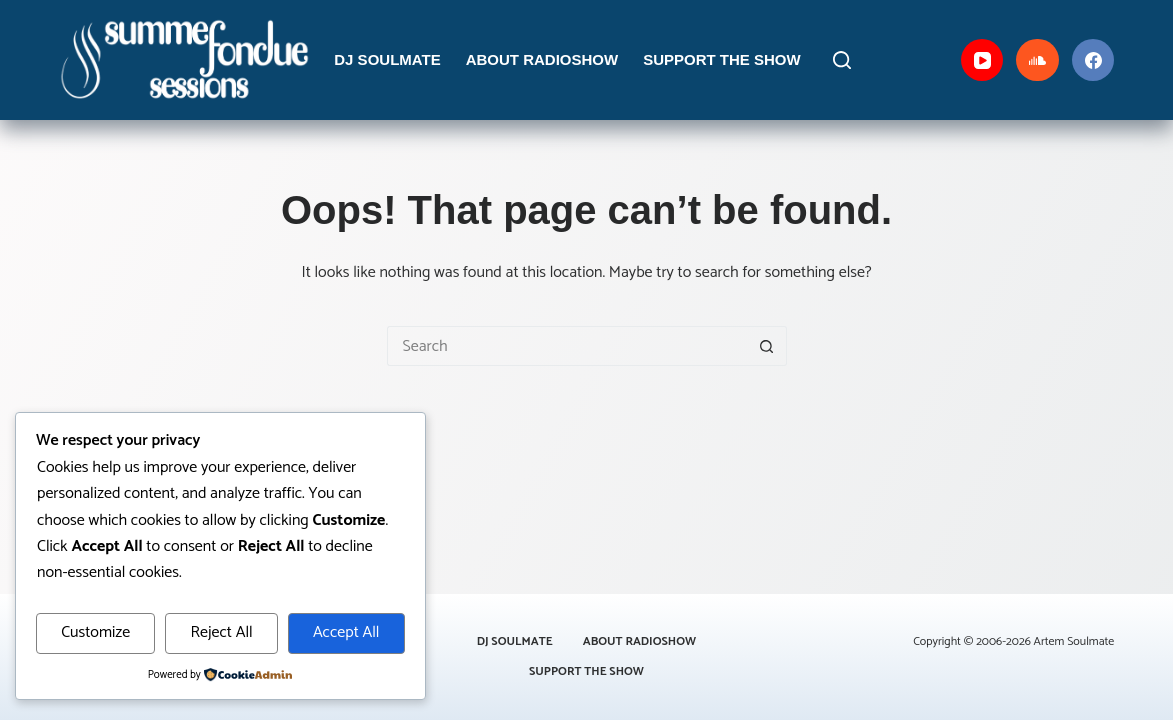  I want to click on [Search for...], so click(567, 346).